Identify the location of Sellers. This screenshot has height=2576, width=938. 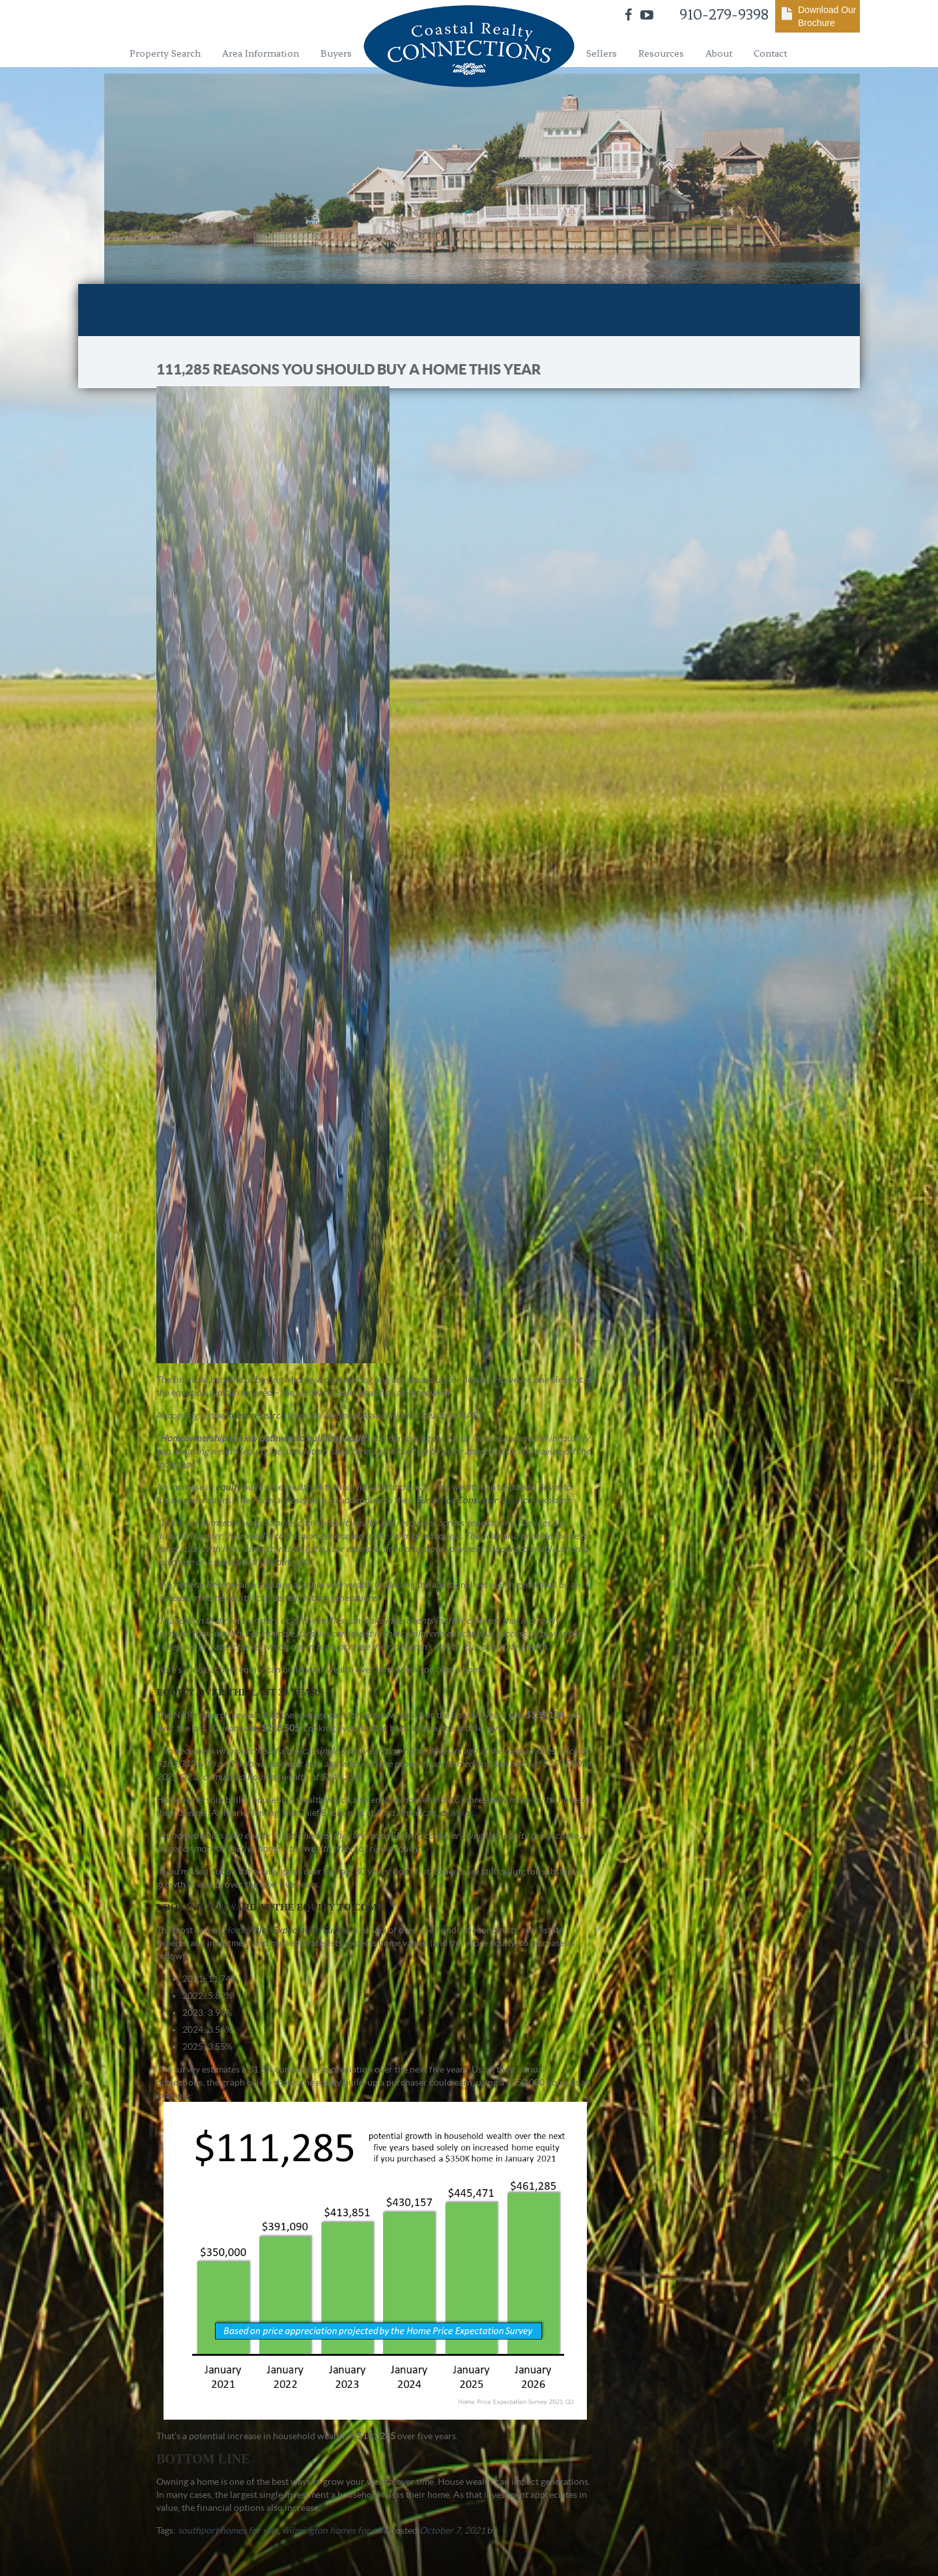
(601, 53).